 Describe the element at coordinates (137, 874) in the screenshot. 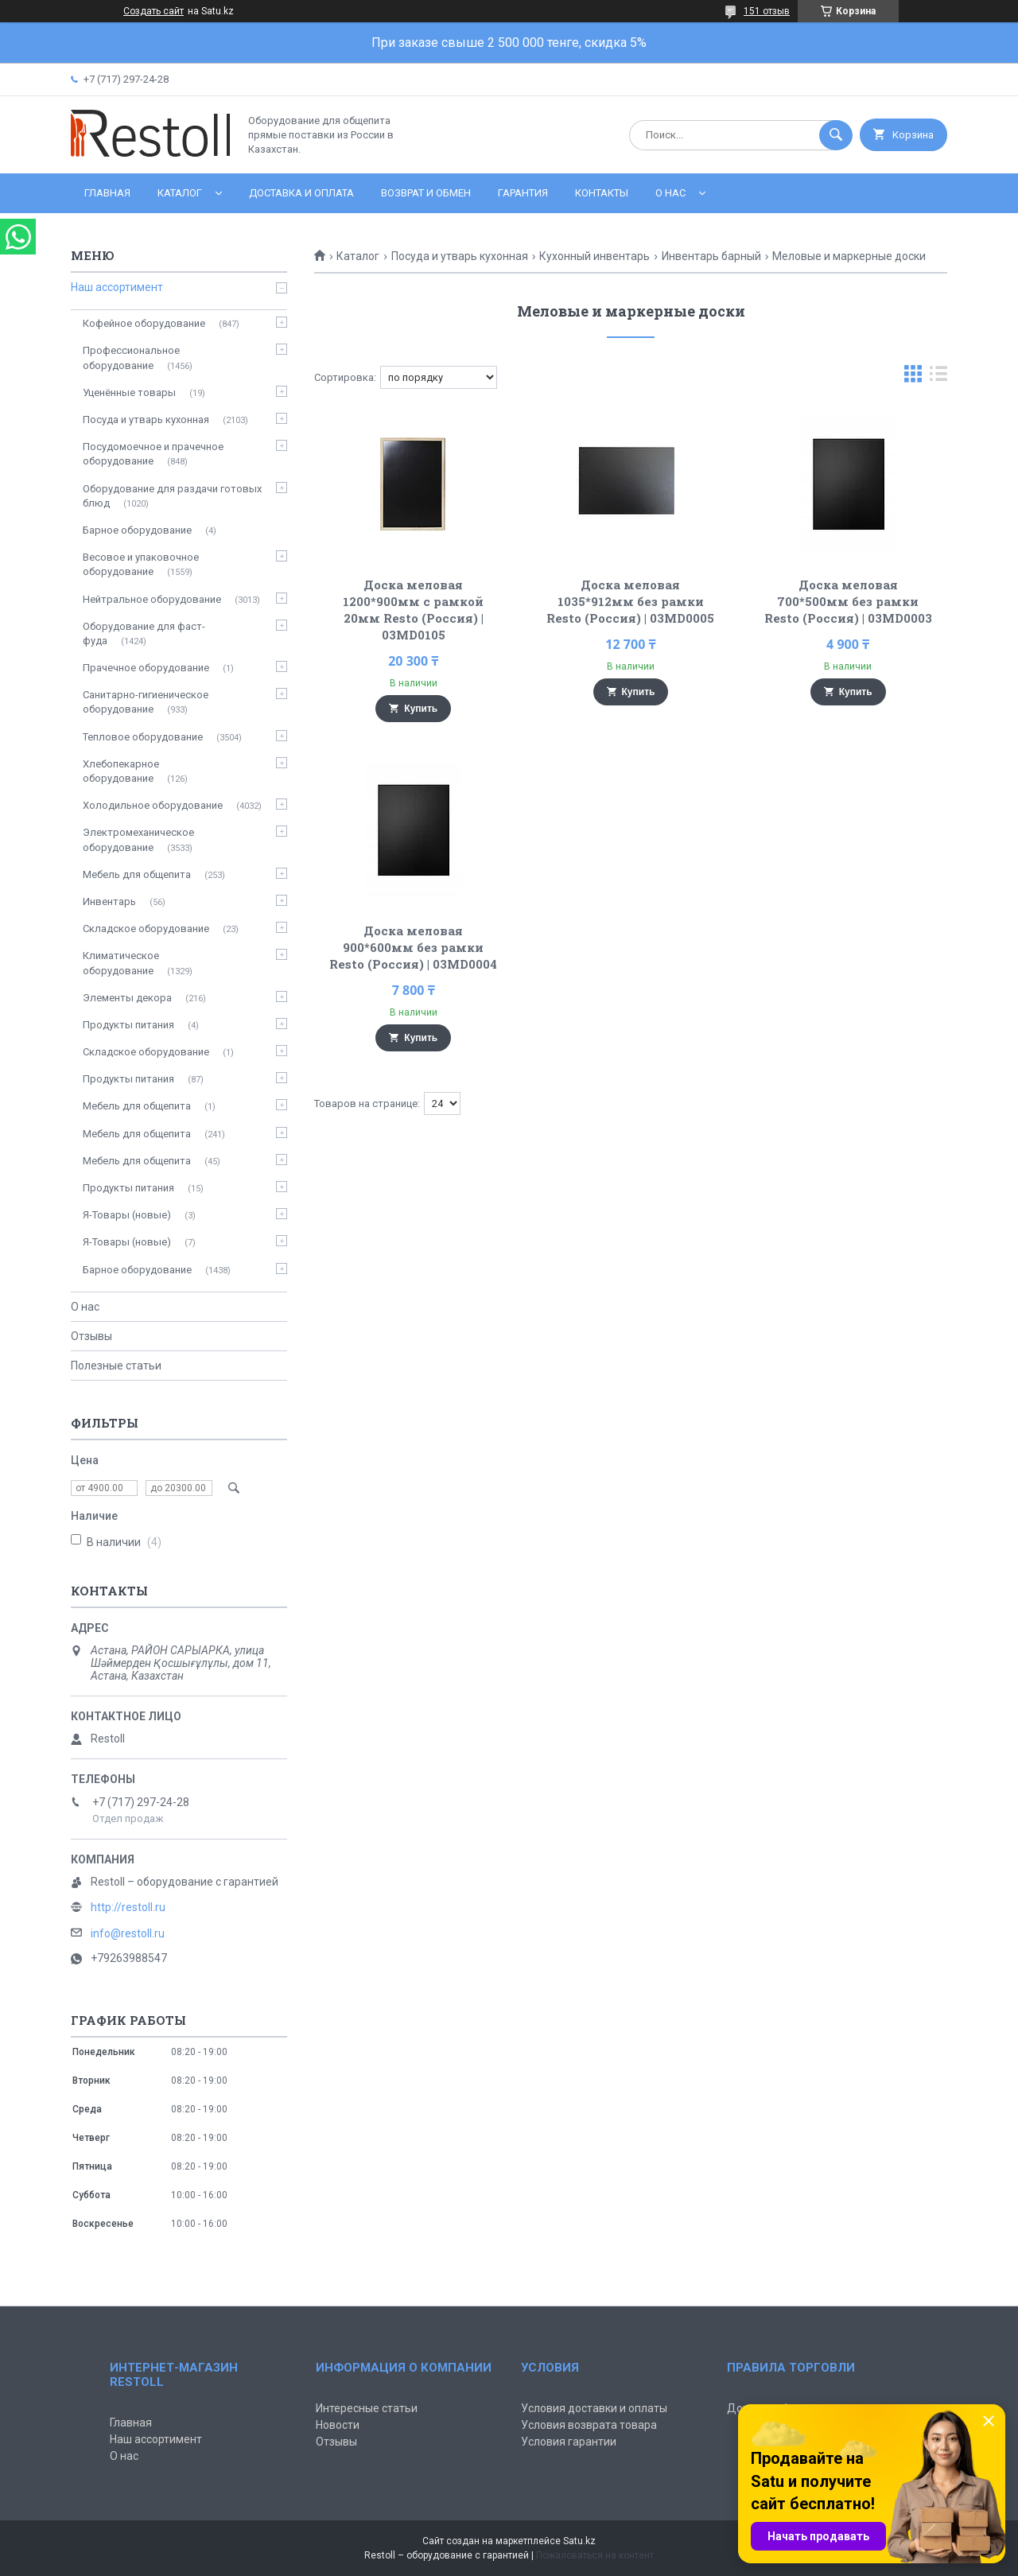

I see `Мебель для общепита` at that location.